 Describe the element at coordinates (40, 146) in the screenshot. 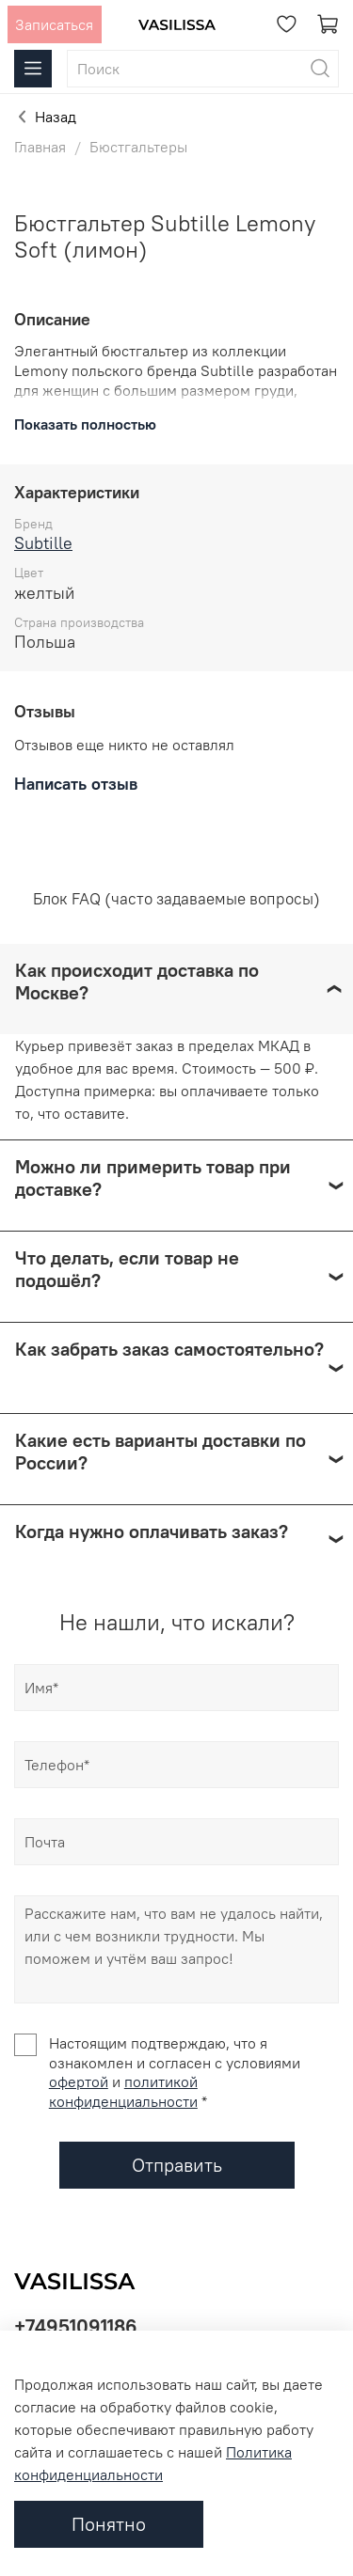

I see `Главная` at that location.